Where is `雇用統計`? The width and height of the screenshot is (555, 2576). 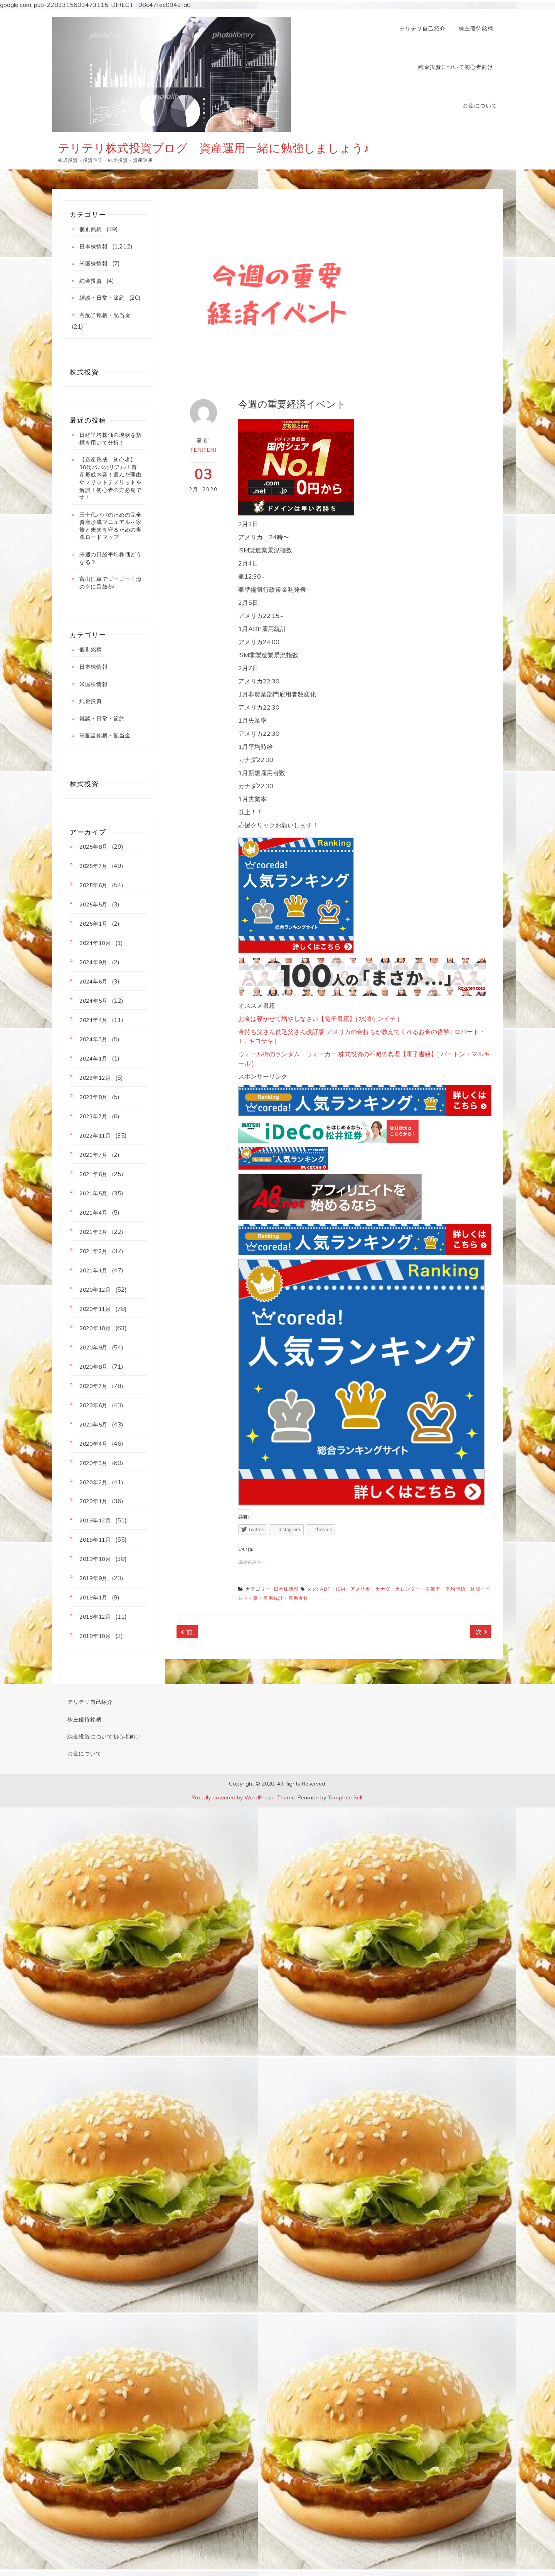 雇用統計 is located at coordinates (273, 1598).